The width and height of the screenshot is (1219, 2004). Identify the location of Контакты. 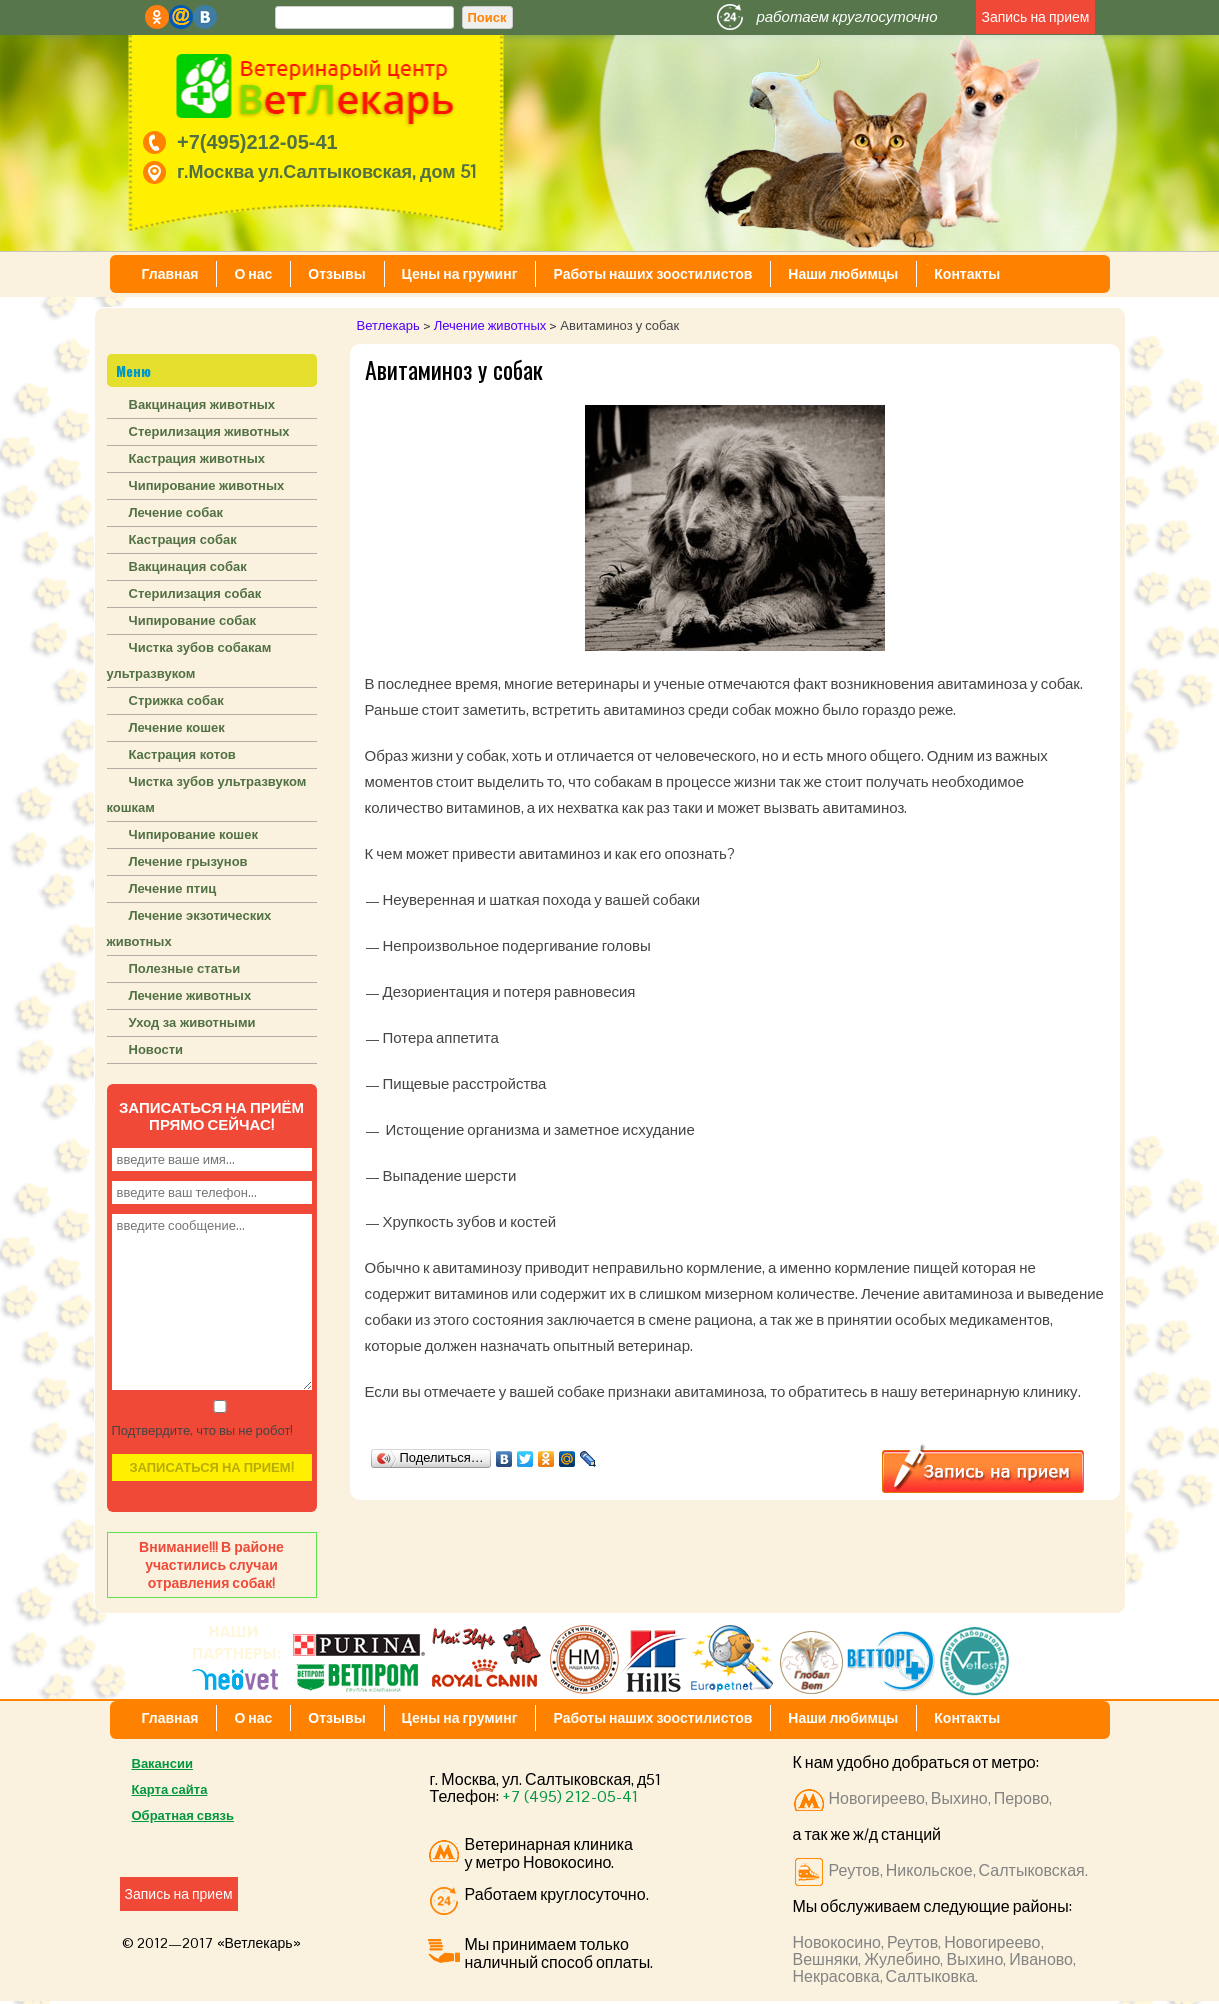
(967, 274).